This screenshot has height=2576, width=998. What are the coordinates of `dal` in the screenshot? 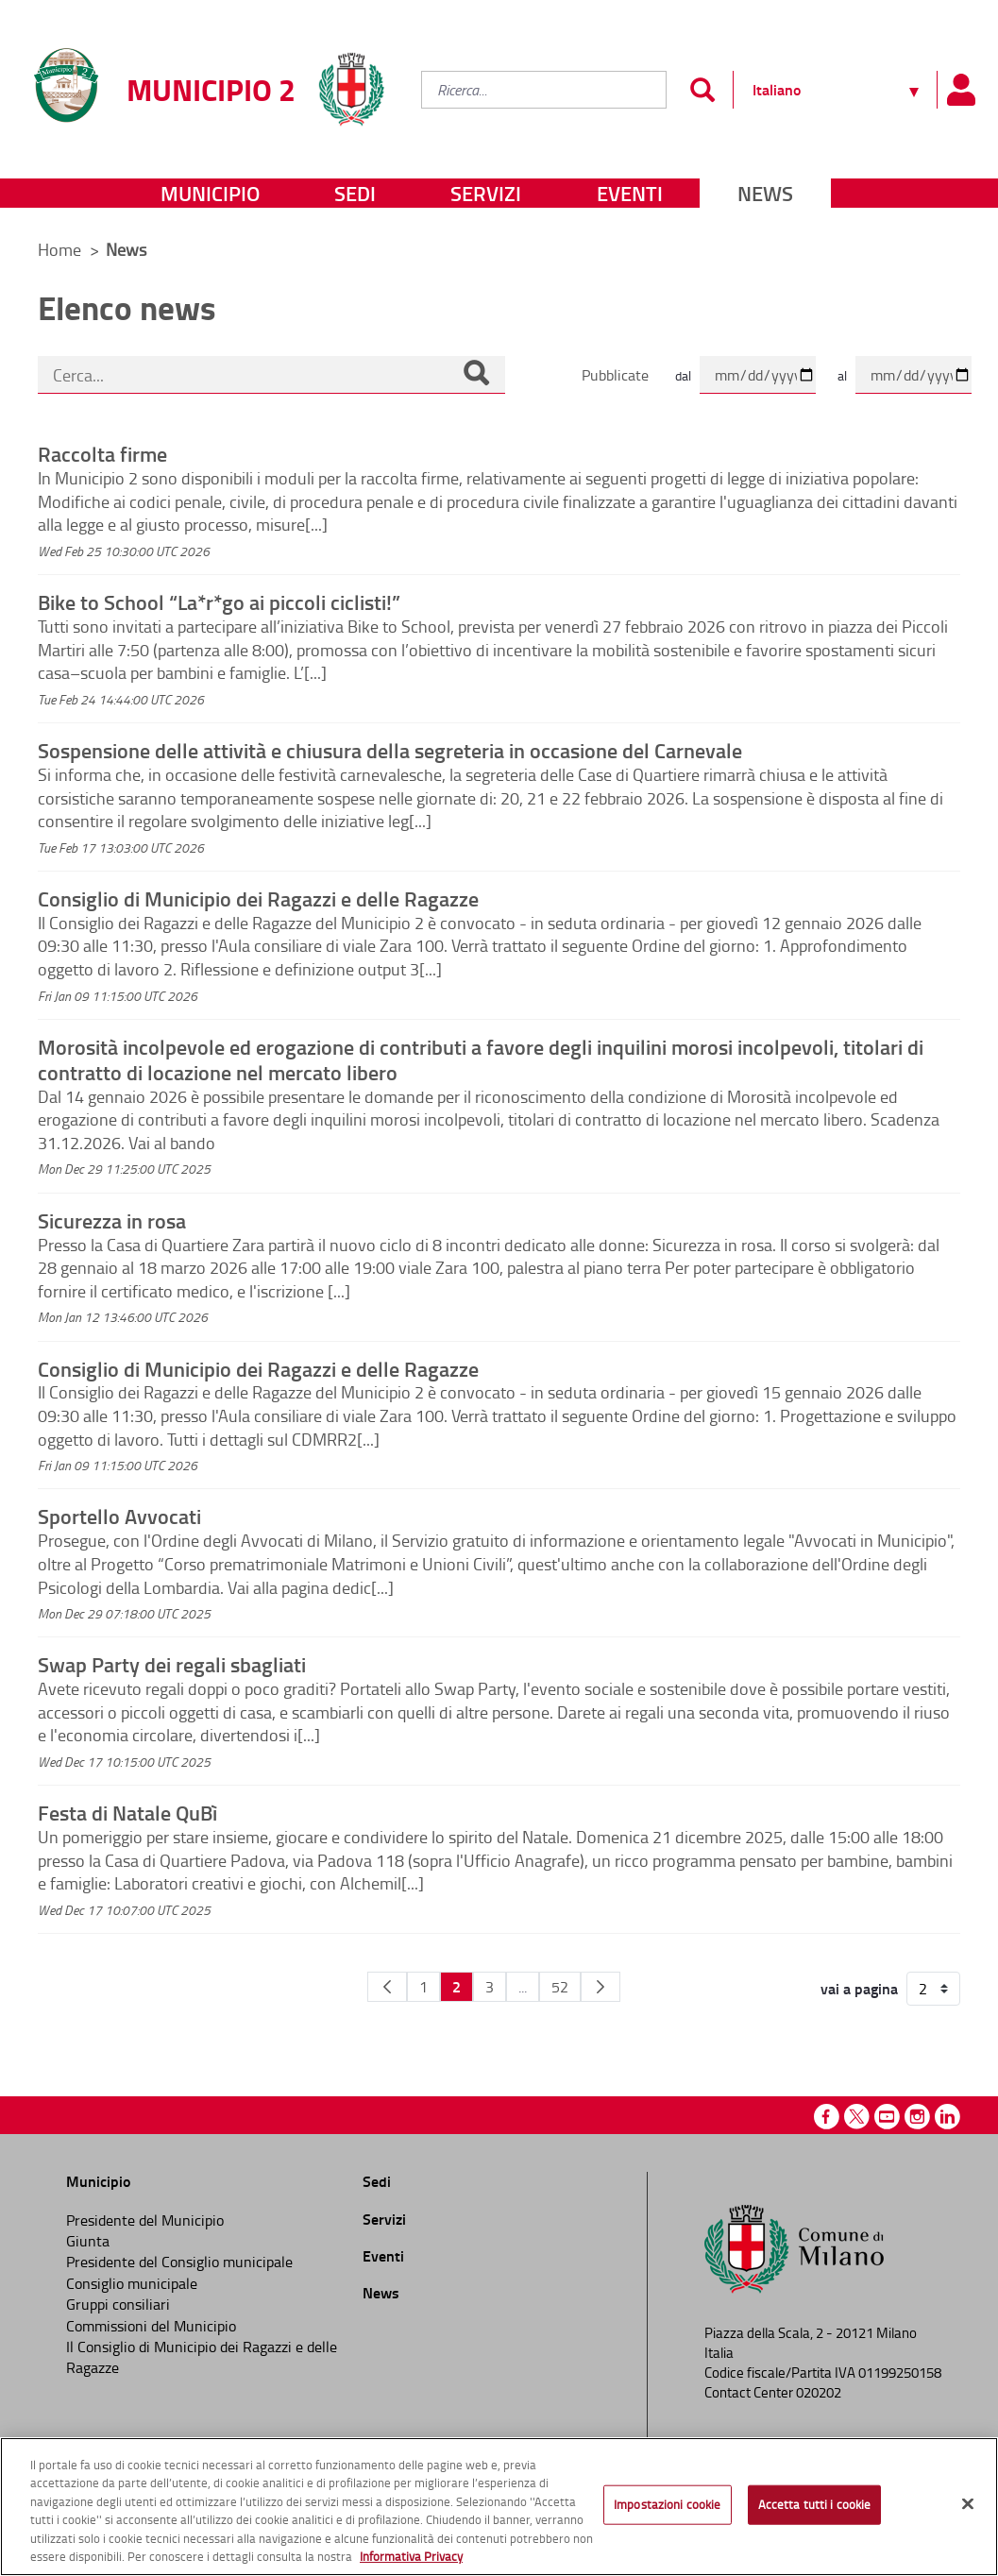 It's located at (683, 375).